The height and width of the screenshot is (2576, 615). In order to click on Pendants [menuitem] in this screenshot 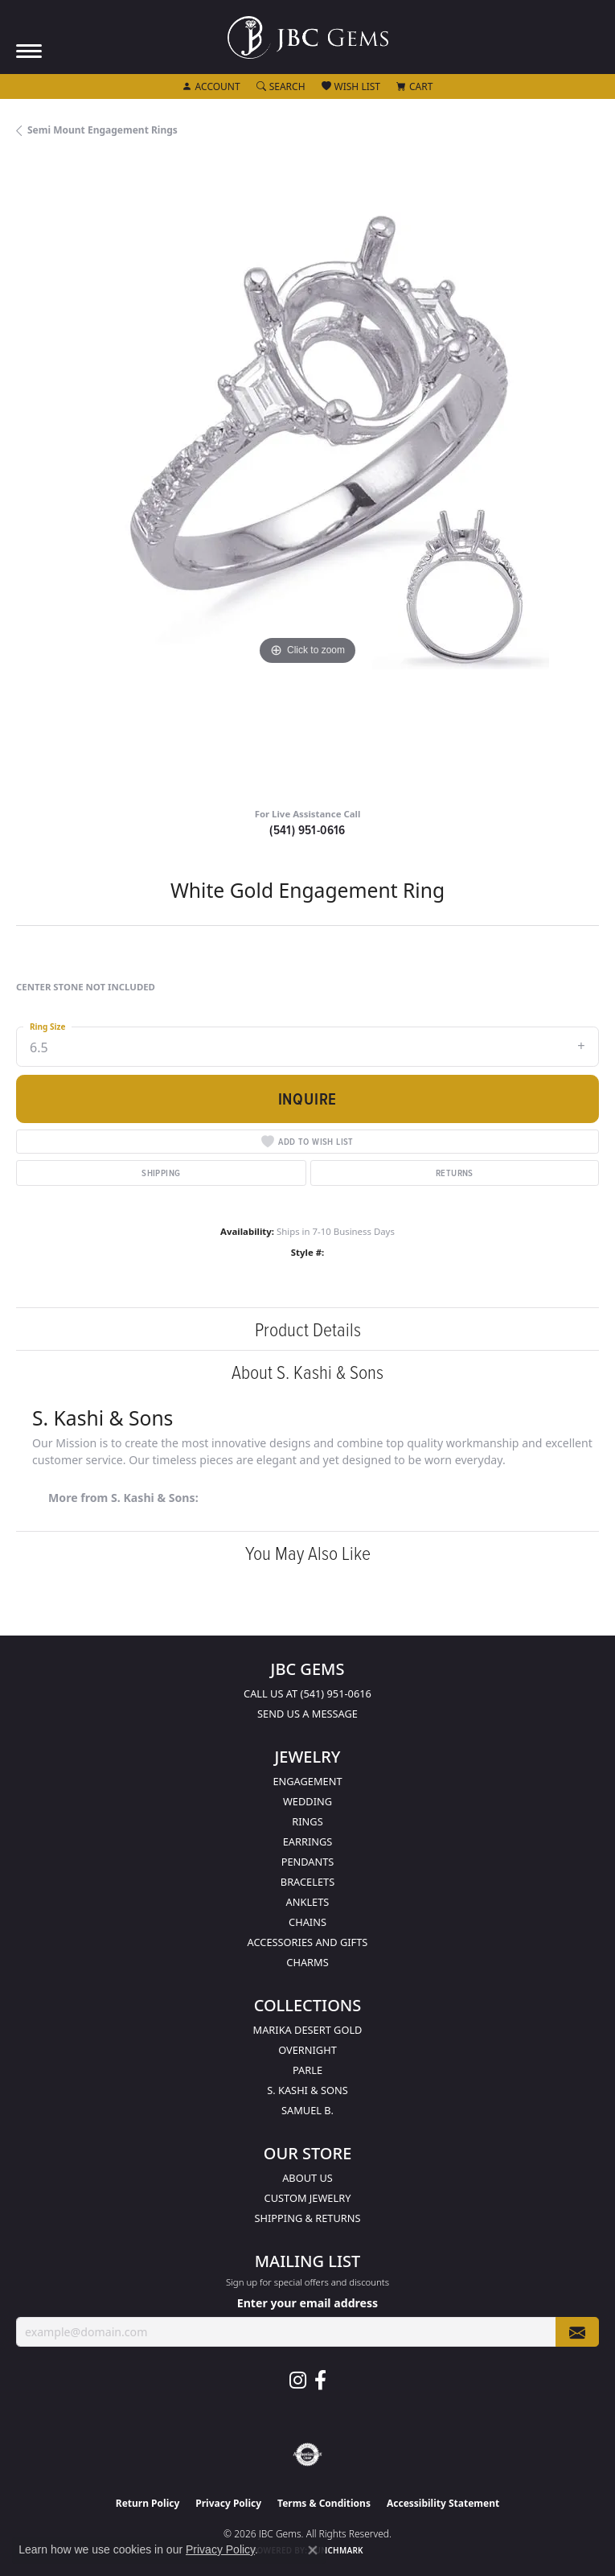, I will do `click(307, 1861)`.